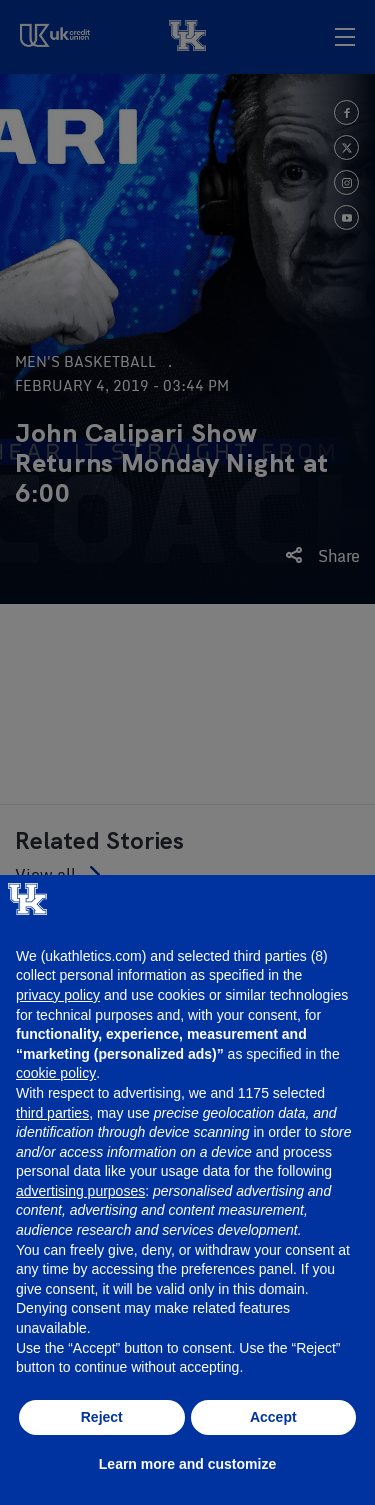  I want to click on third parties, so click(52, 1113).